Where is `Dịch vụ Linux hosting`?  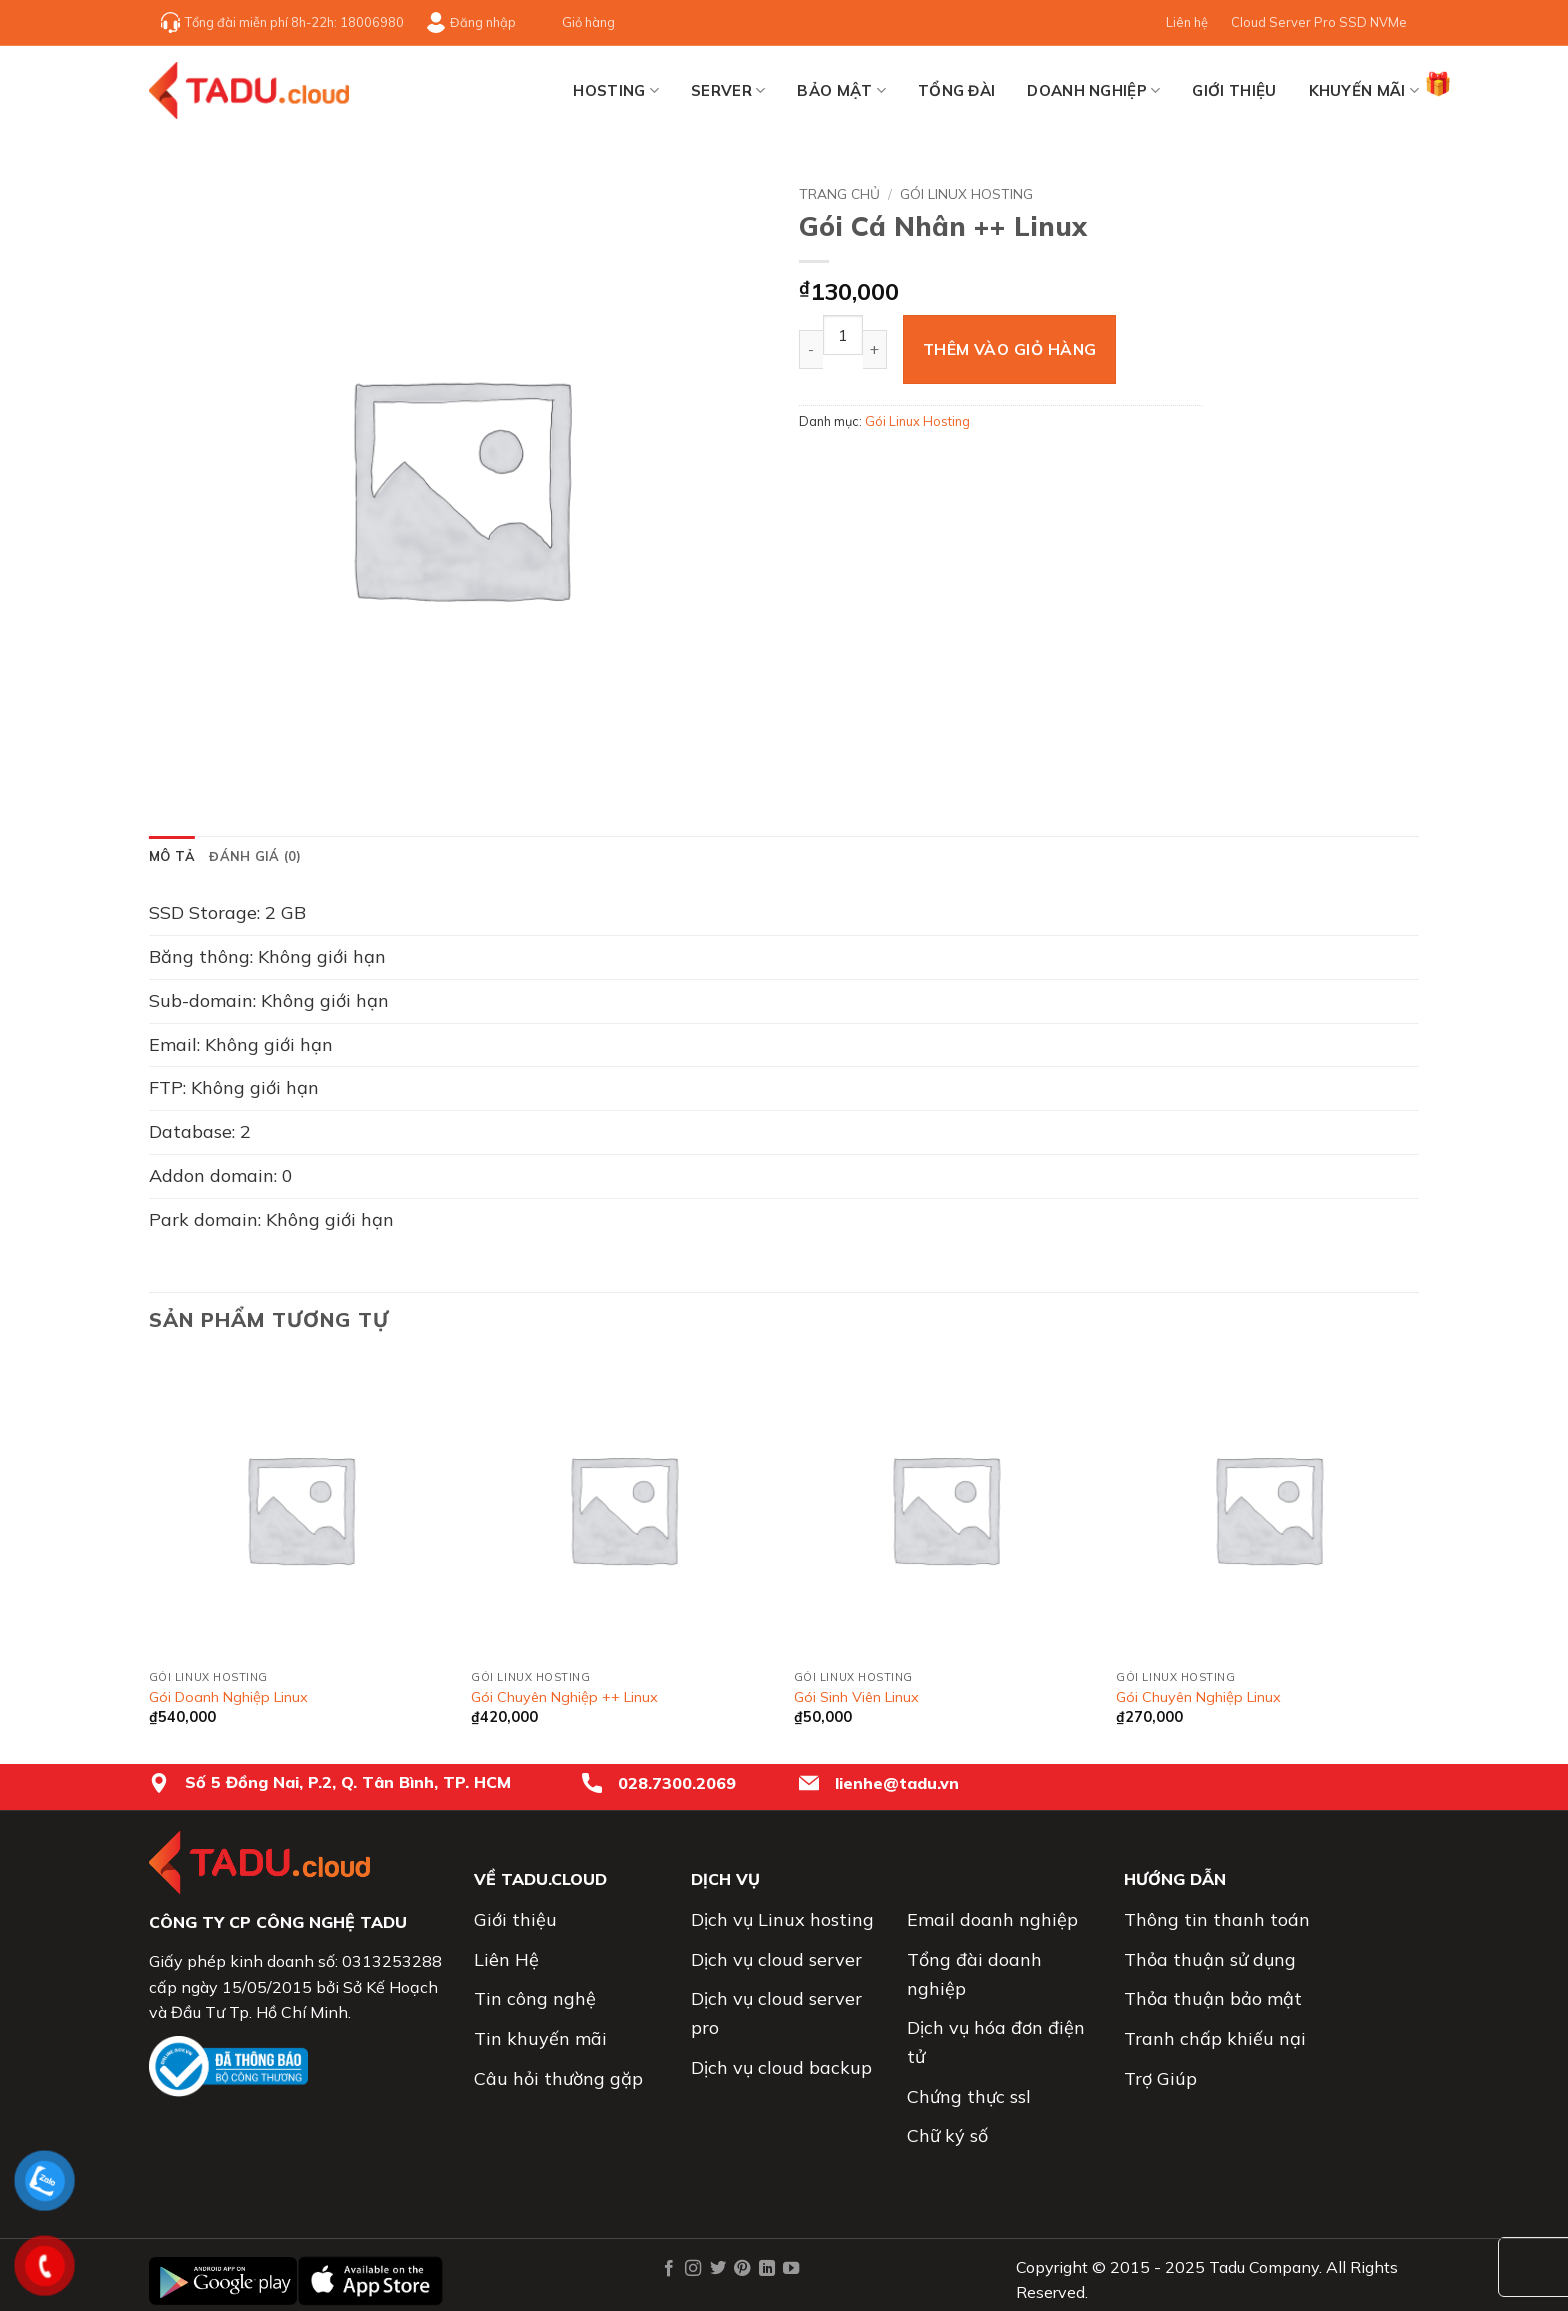 Dịch vụ Linux hosting is located at coordinates (782, 1919).